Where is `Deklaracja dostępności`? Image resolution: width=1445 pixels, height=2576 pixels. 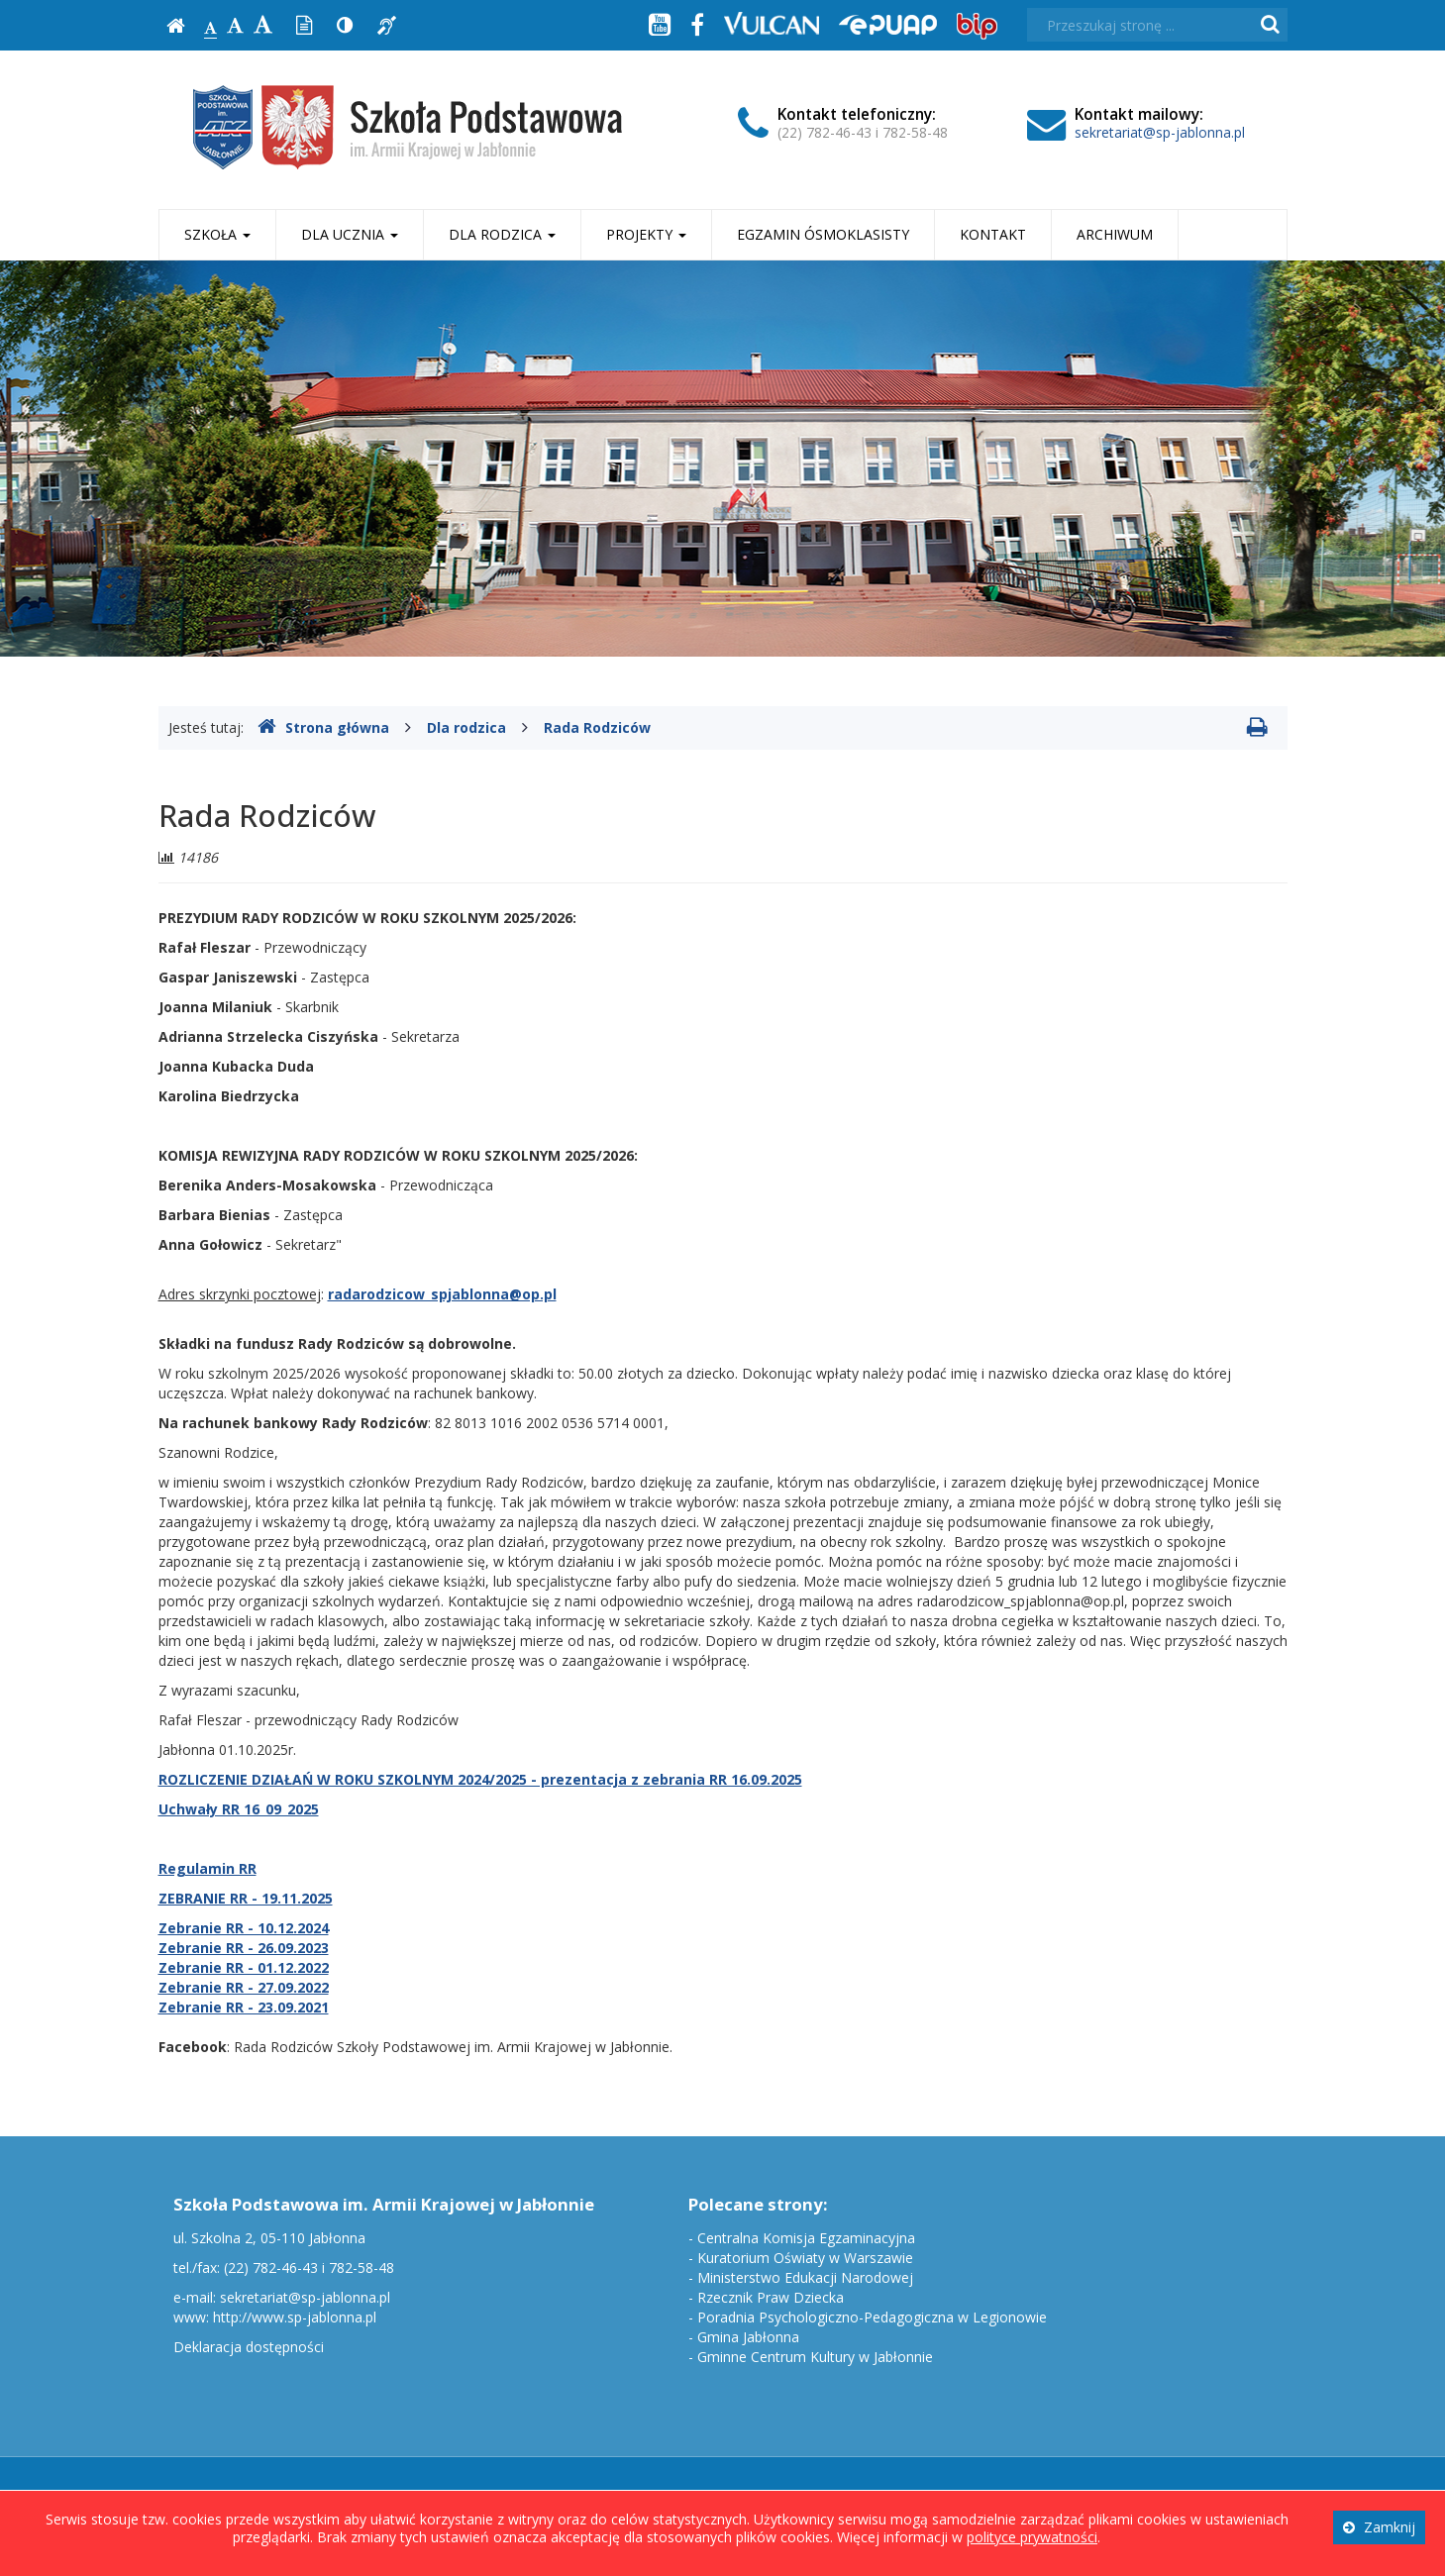 Deklaracja dostępności is located at coordinates (248, 2346).